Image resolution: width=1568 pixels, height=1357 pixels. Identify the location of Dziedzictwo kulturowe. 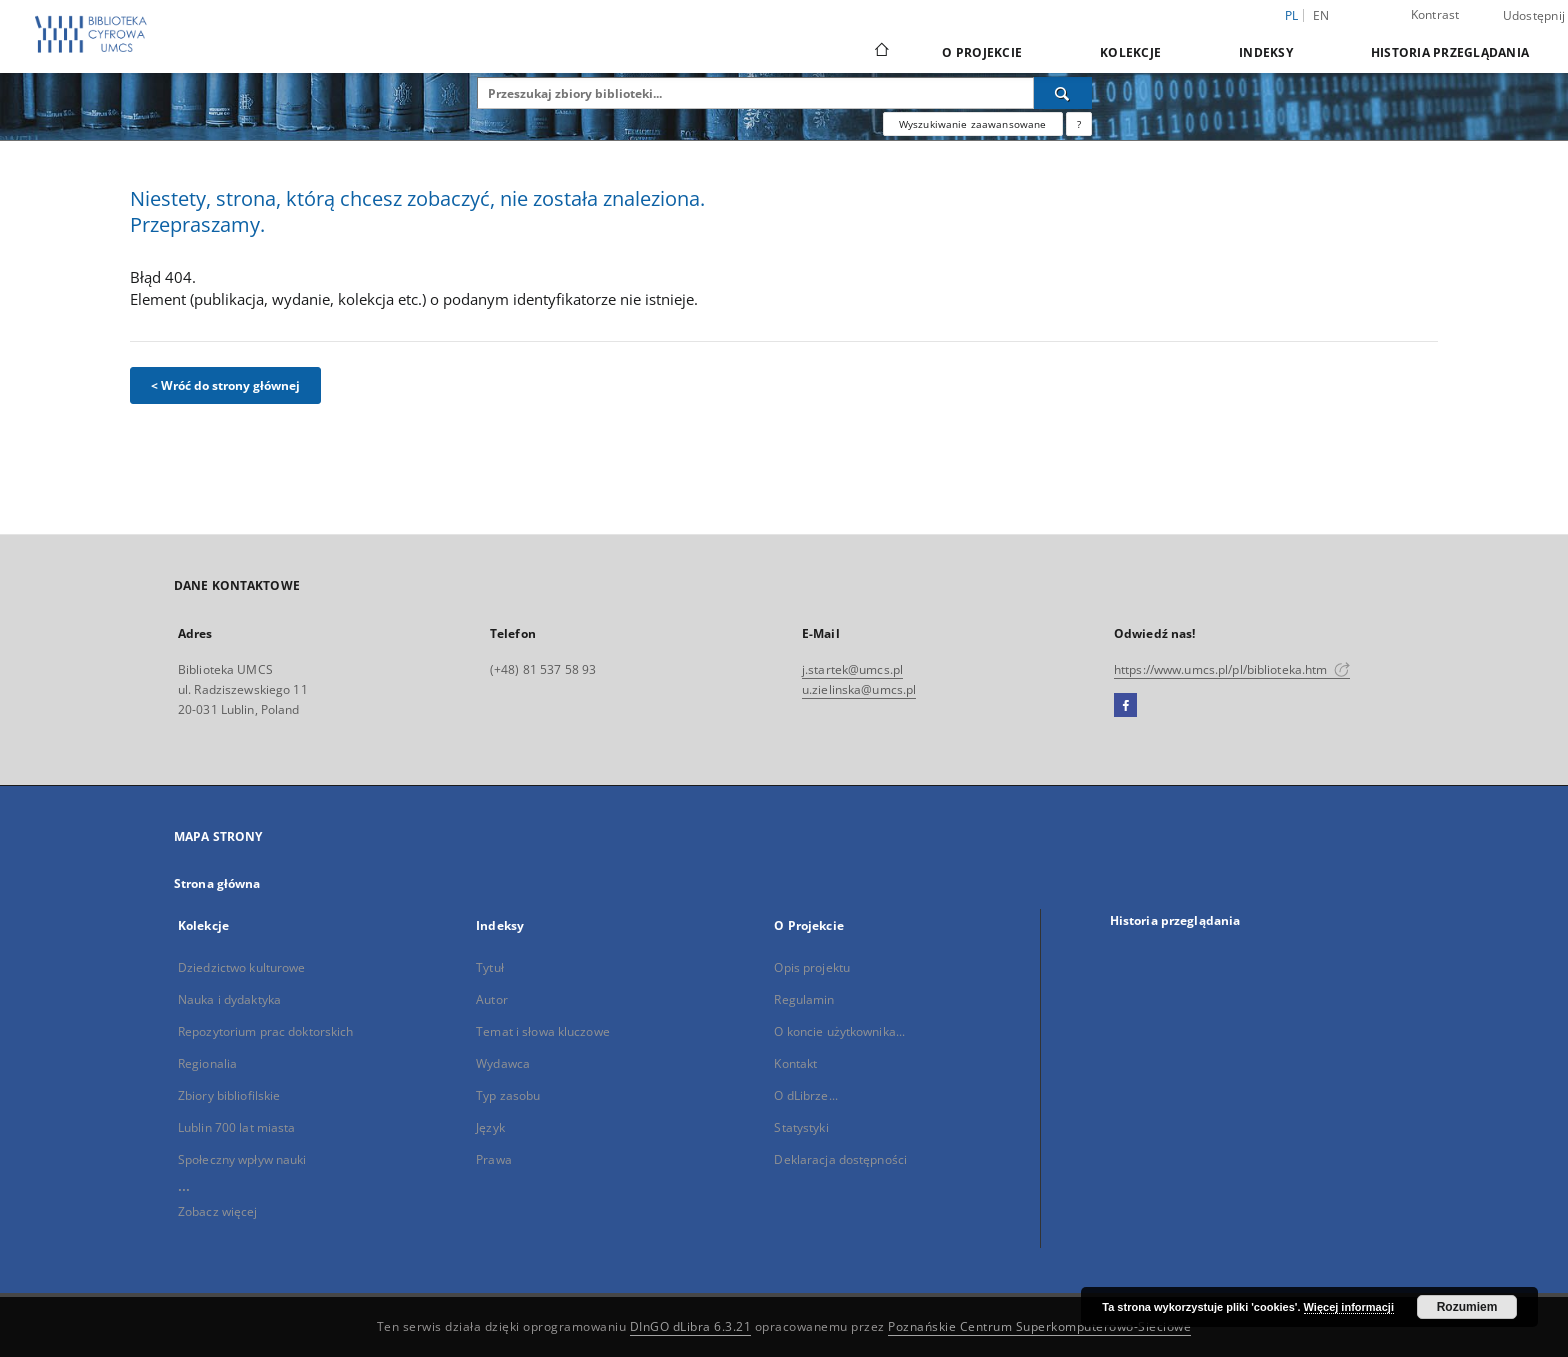
(242, 967).